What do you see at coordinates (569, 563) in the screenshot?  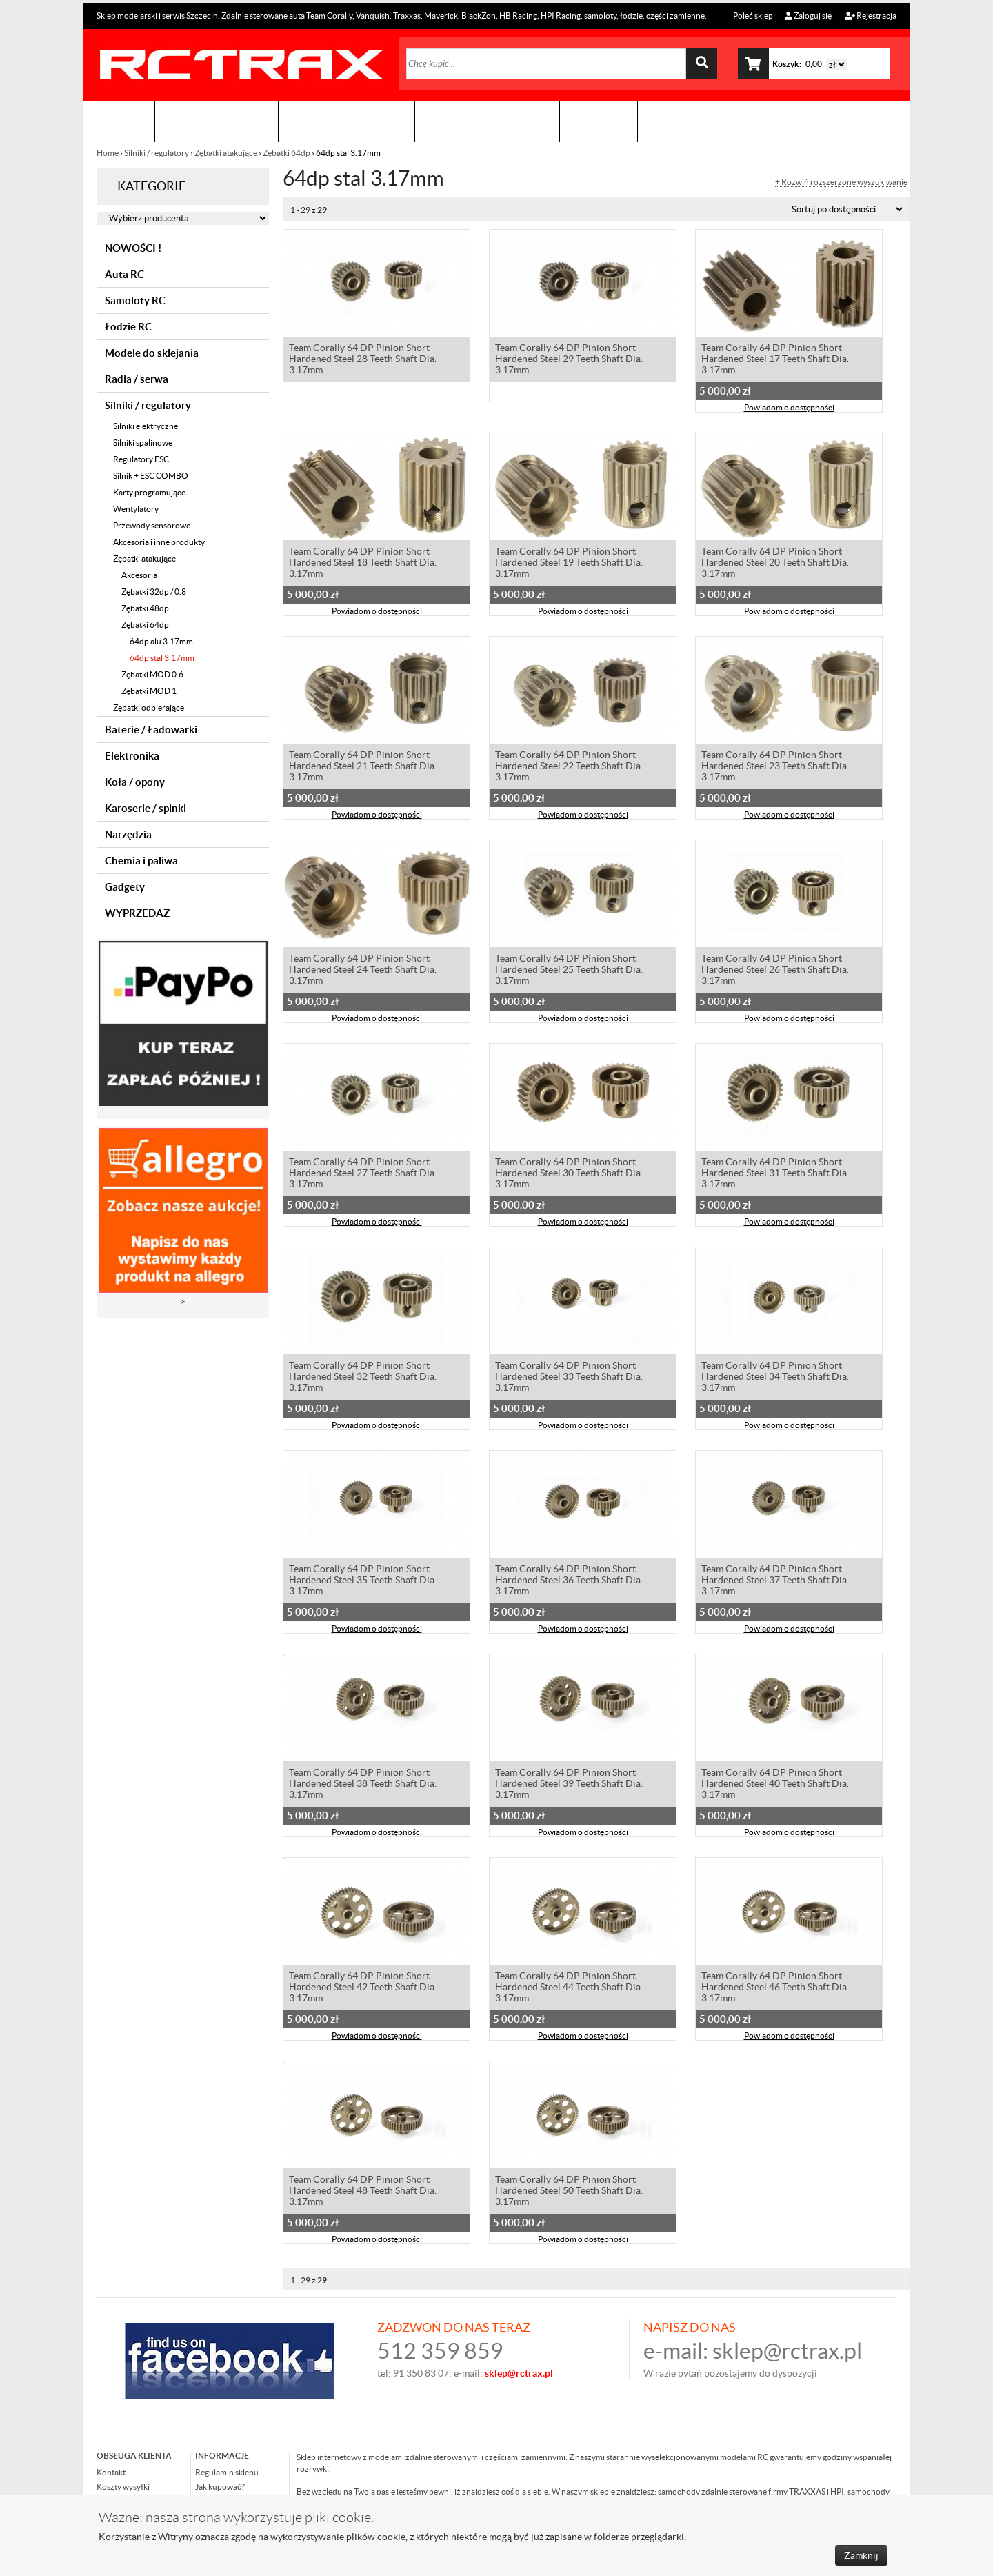 I see `Team Corally 64 DP Pinion Short Hardened Steel 19 Teeth Shaft Dia. 3.17mm` at bounding box center [569, 563].